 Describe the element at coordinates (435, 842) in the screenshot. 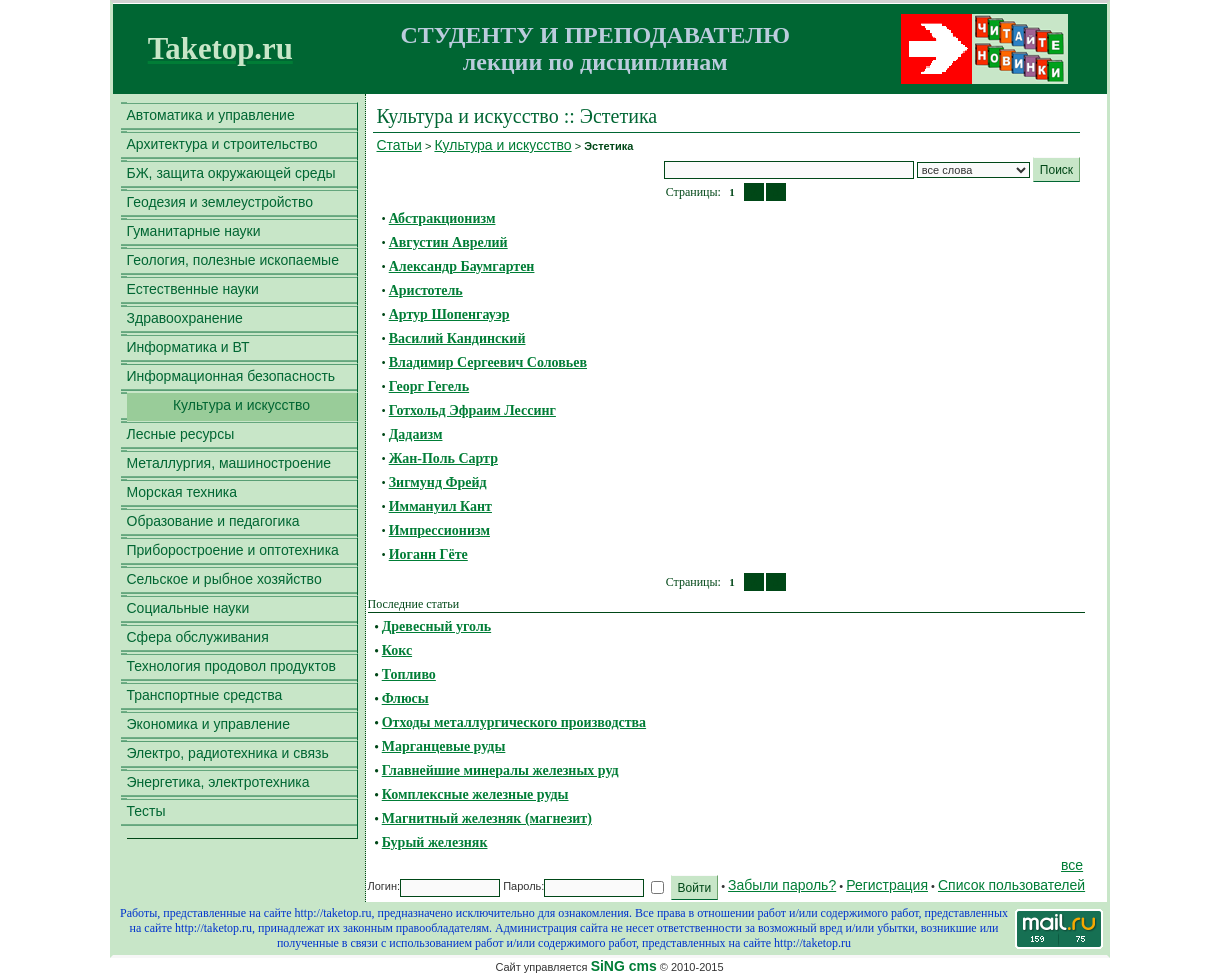

I see `Бурый железняк` at that location.